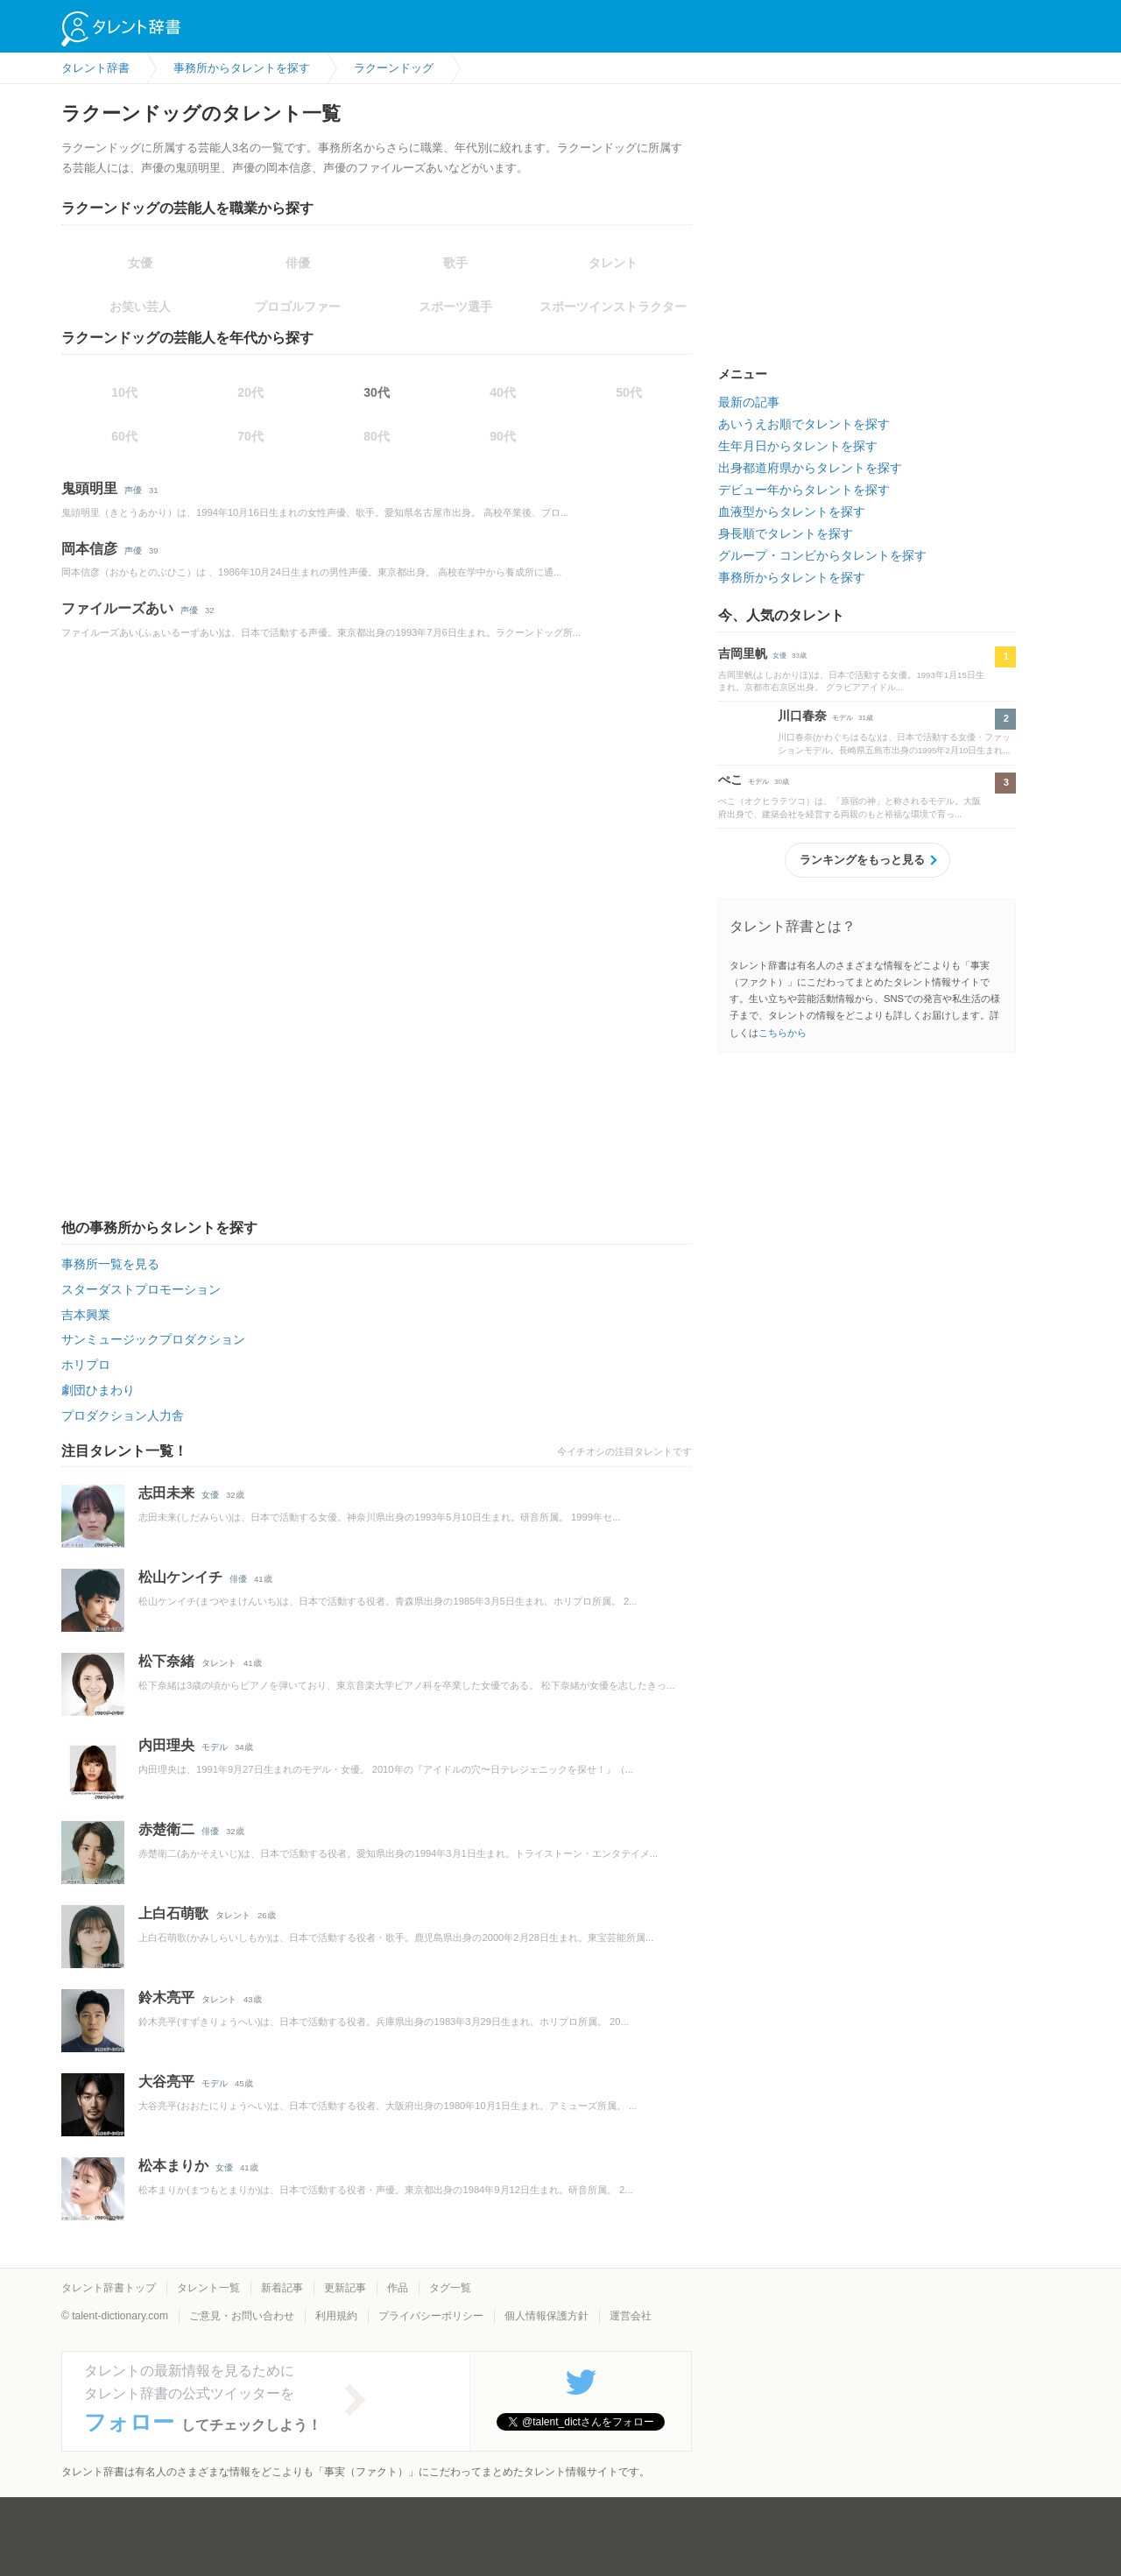 This screenshot has width=1121, height=2576. Describe the element at coordinates (748, 402) in the screenshot. I see `最新の記事` at that location.